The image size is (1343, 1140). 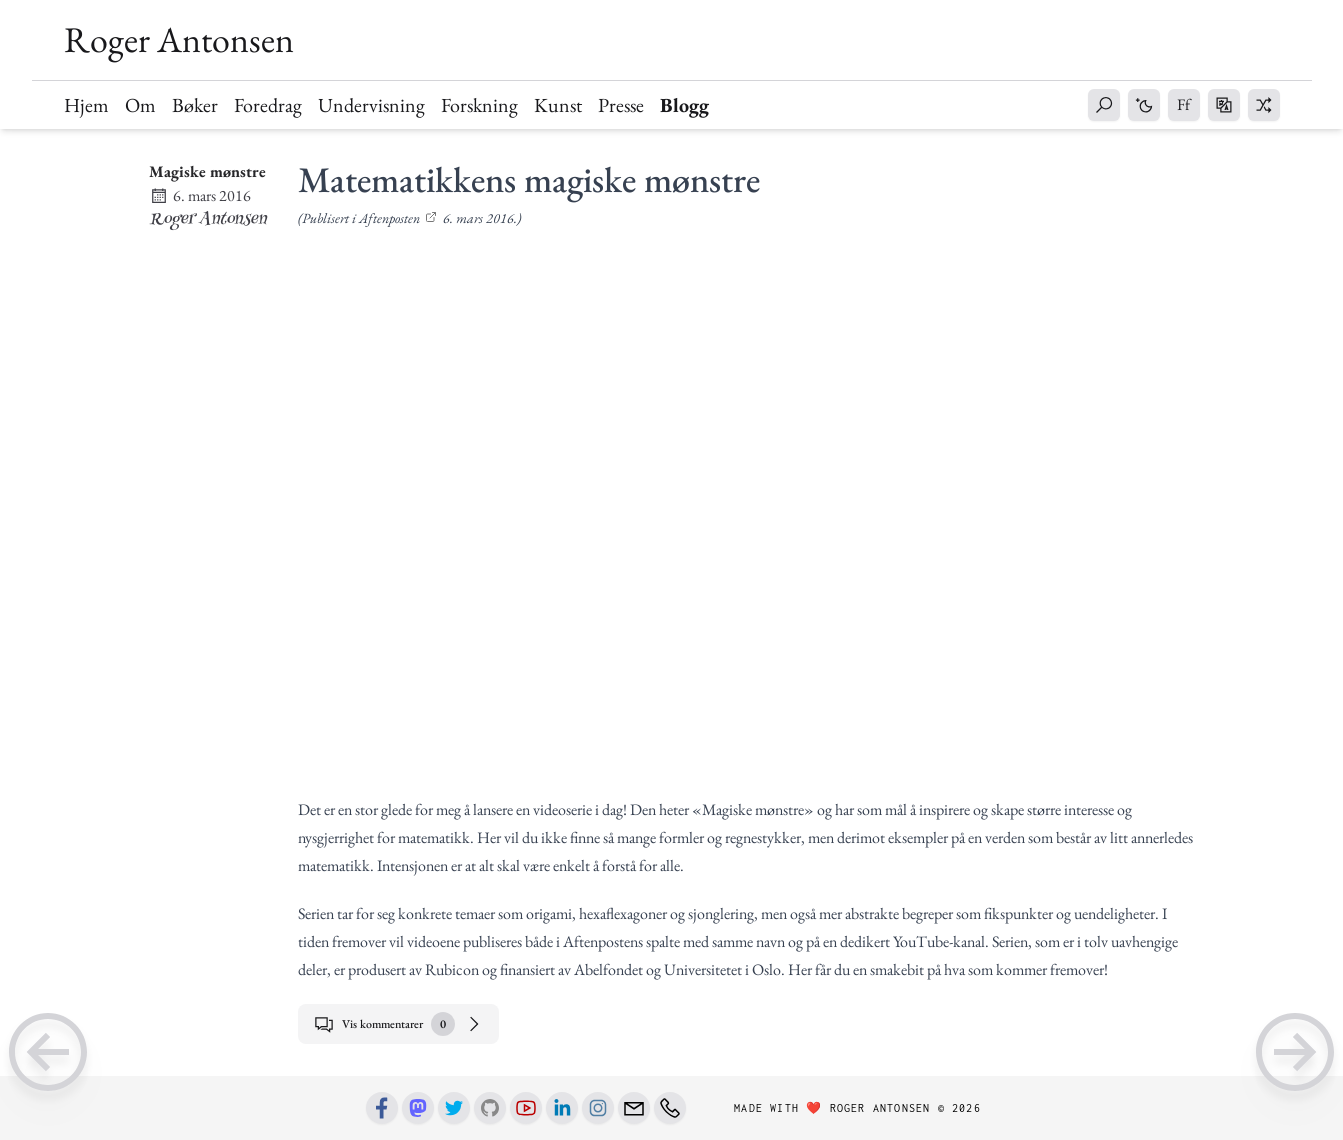 I want to click on [Mastodon], so click(x=418, y=1108).